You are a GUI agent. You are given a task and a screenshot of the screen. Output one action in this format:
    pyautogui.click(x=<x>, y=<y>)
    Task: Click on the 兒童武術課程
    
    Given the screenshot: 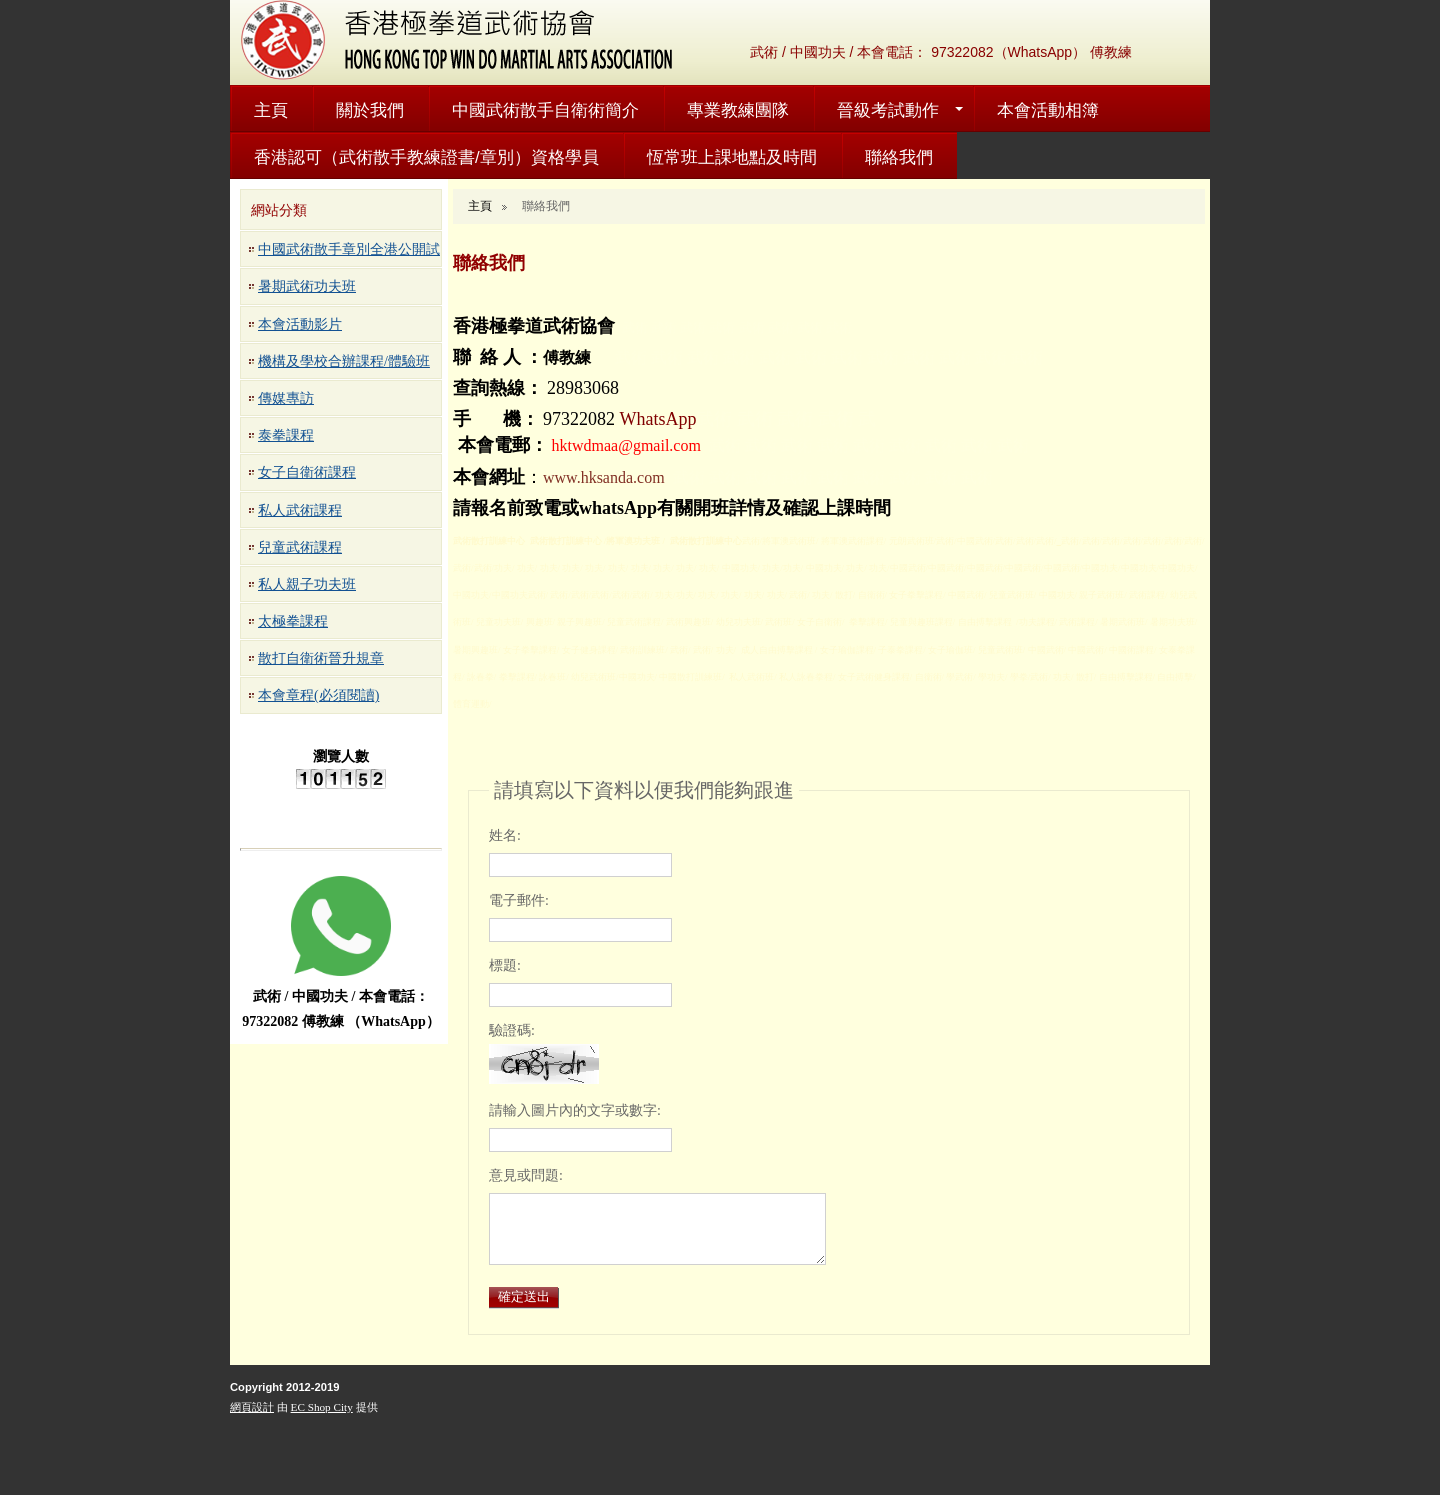 What is the action you would take?
    pyautogui.click(x=300, y=547)
    